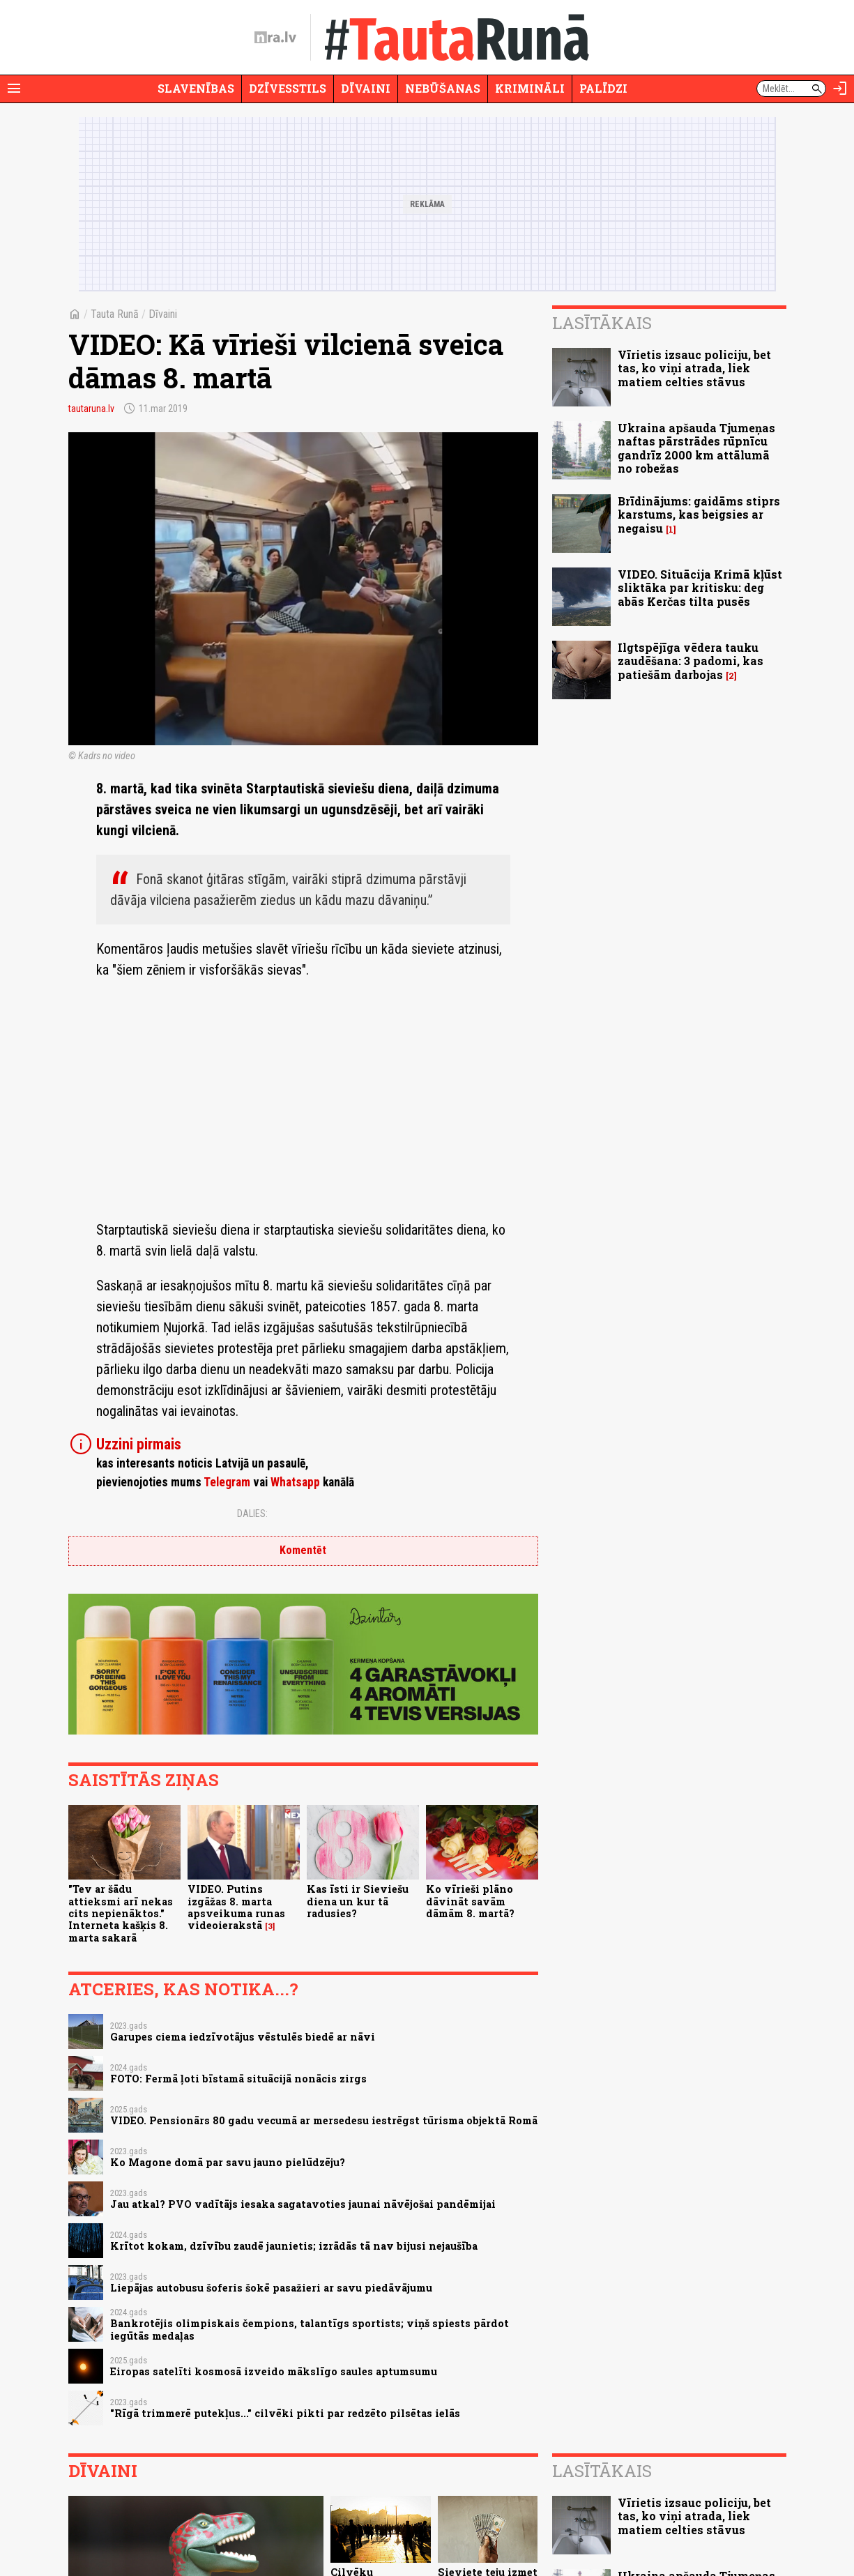 This screenshot has height=2576, width=854. What do you see at coordinates (273, 2371) in the screenshot?
I see `Eiropas satelīti kosmosā izveido mākslīgo saules aptumsumu` at bounding box center [273, 2371].